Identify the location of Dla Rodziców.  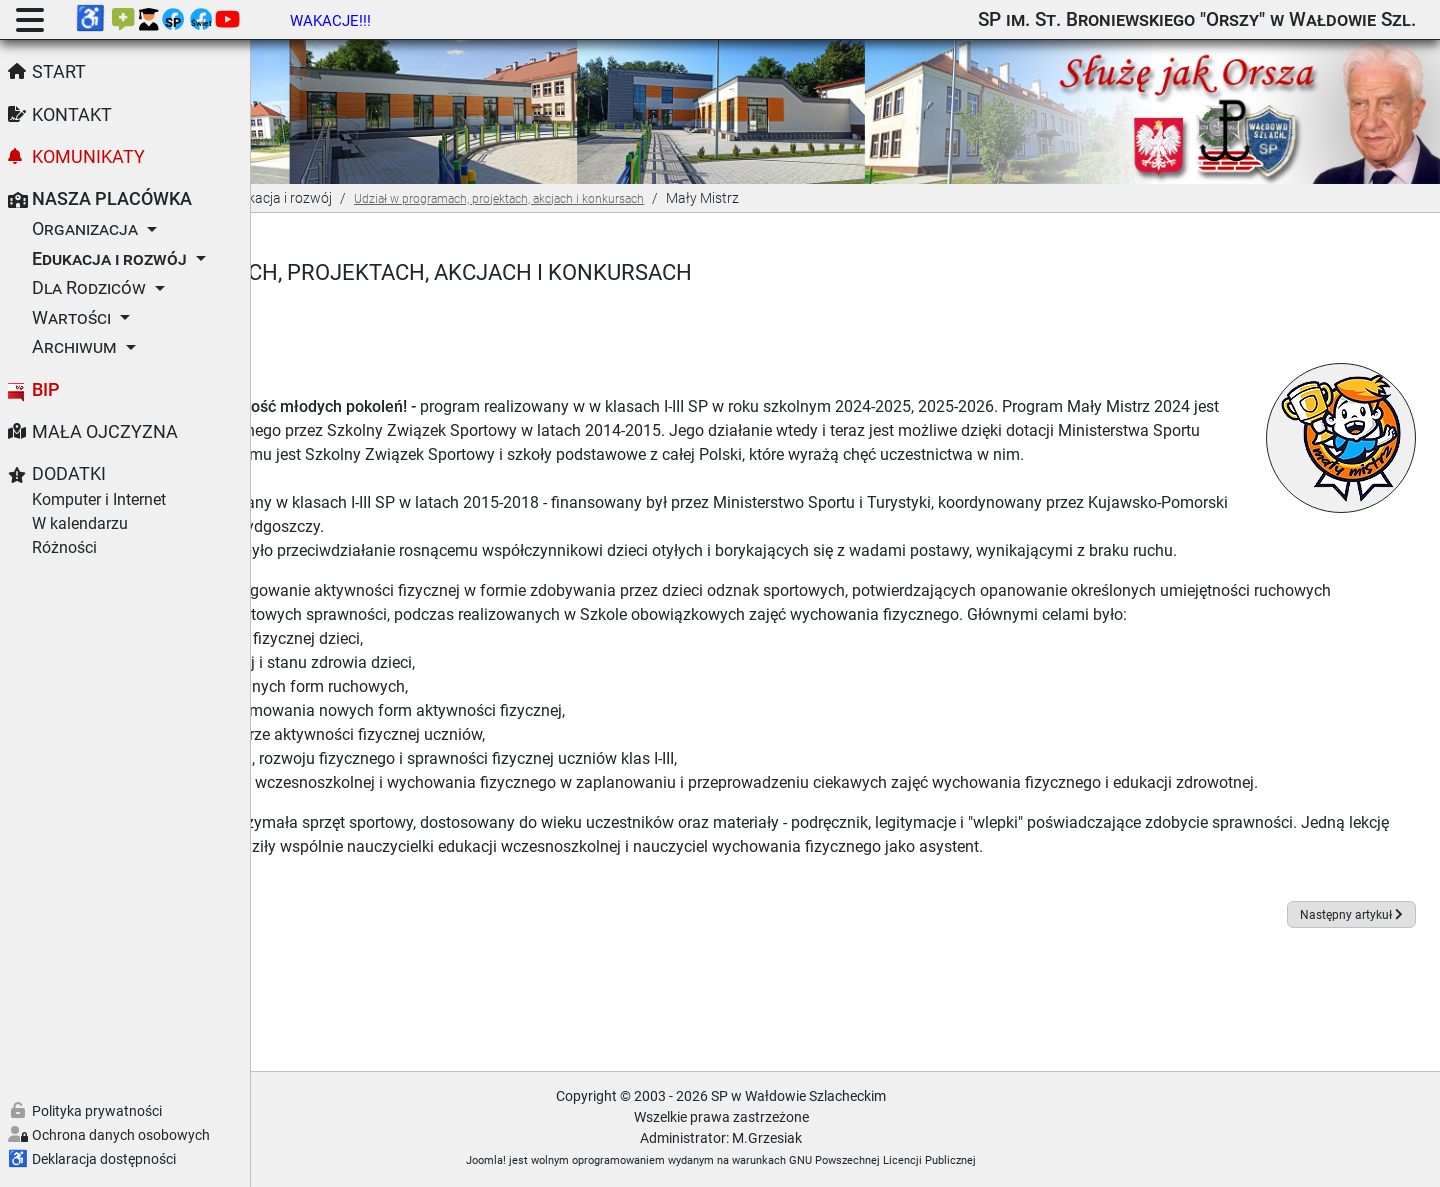
(89, 288).